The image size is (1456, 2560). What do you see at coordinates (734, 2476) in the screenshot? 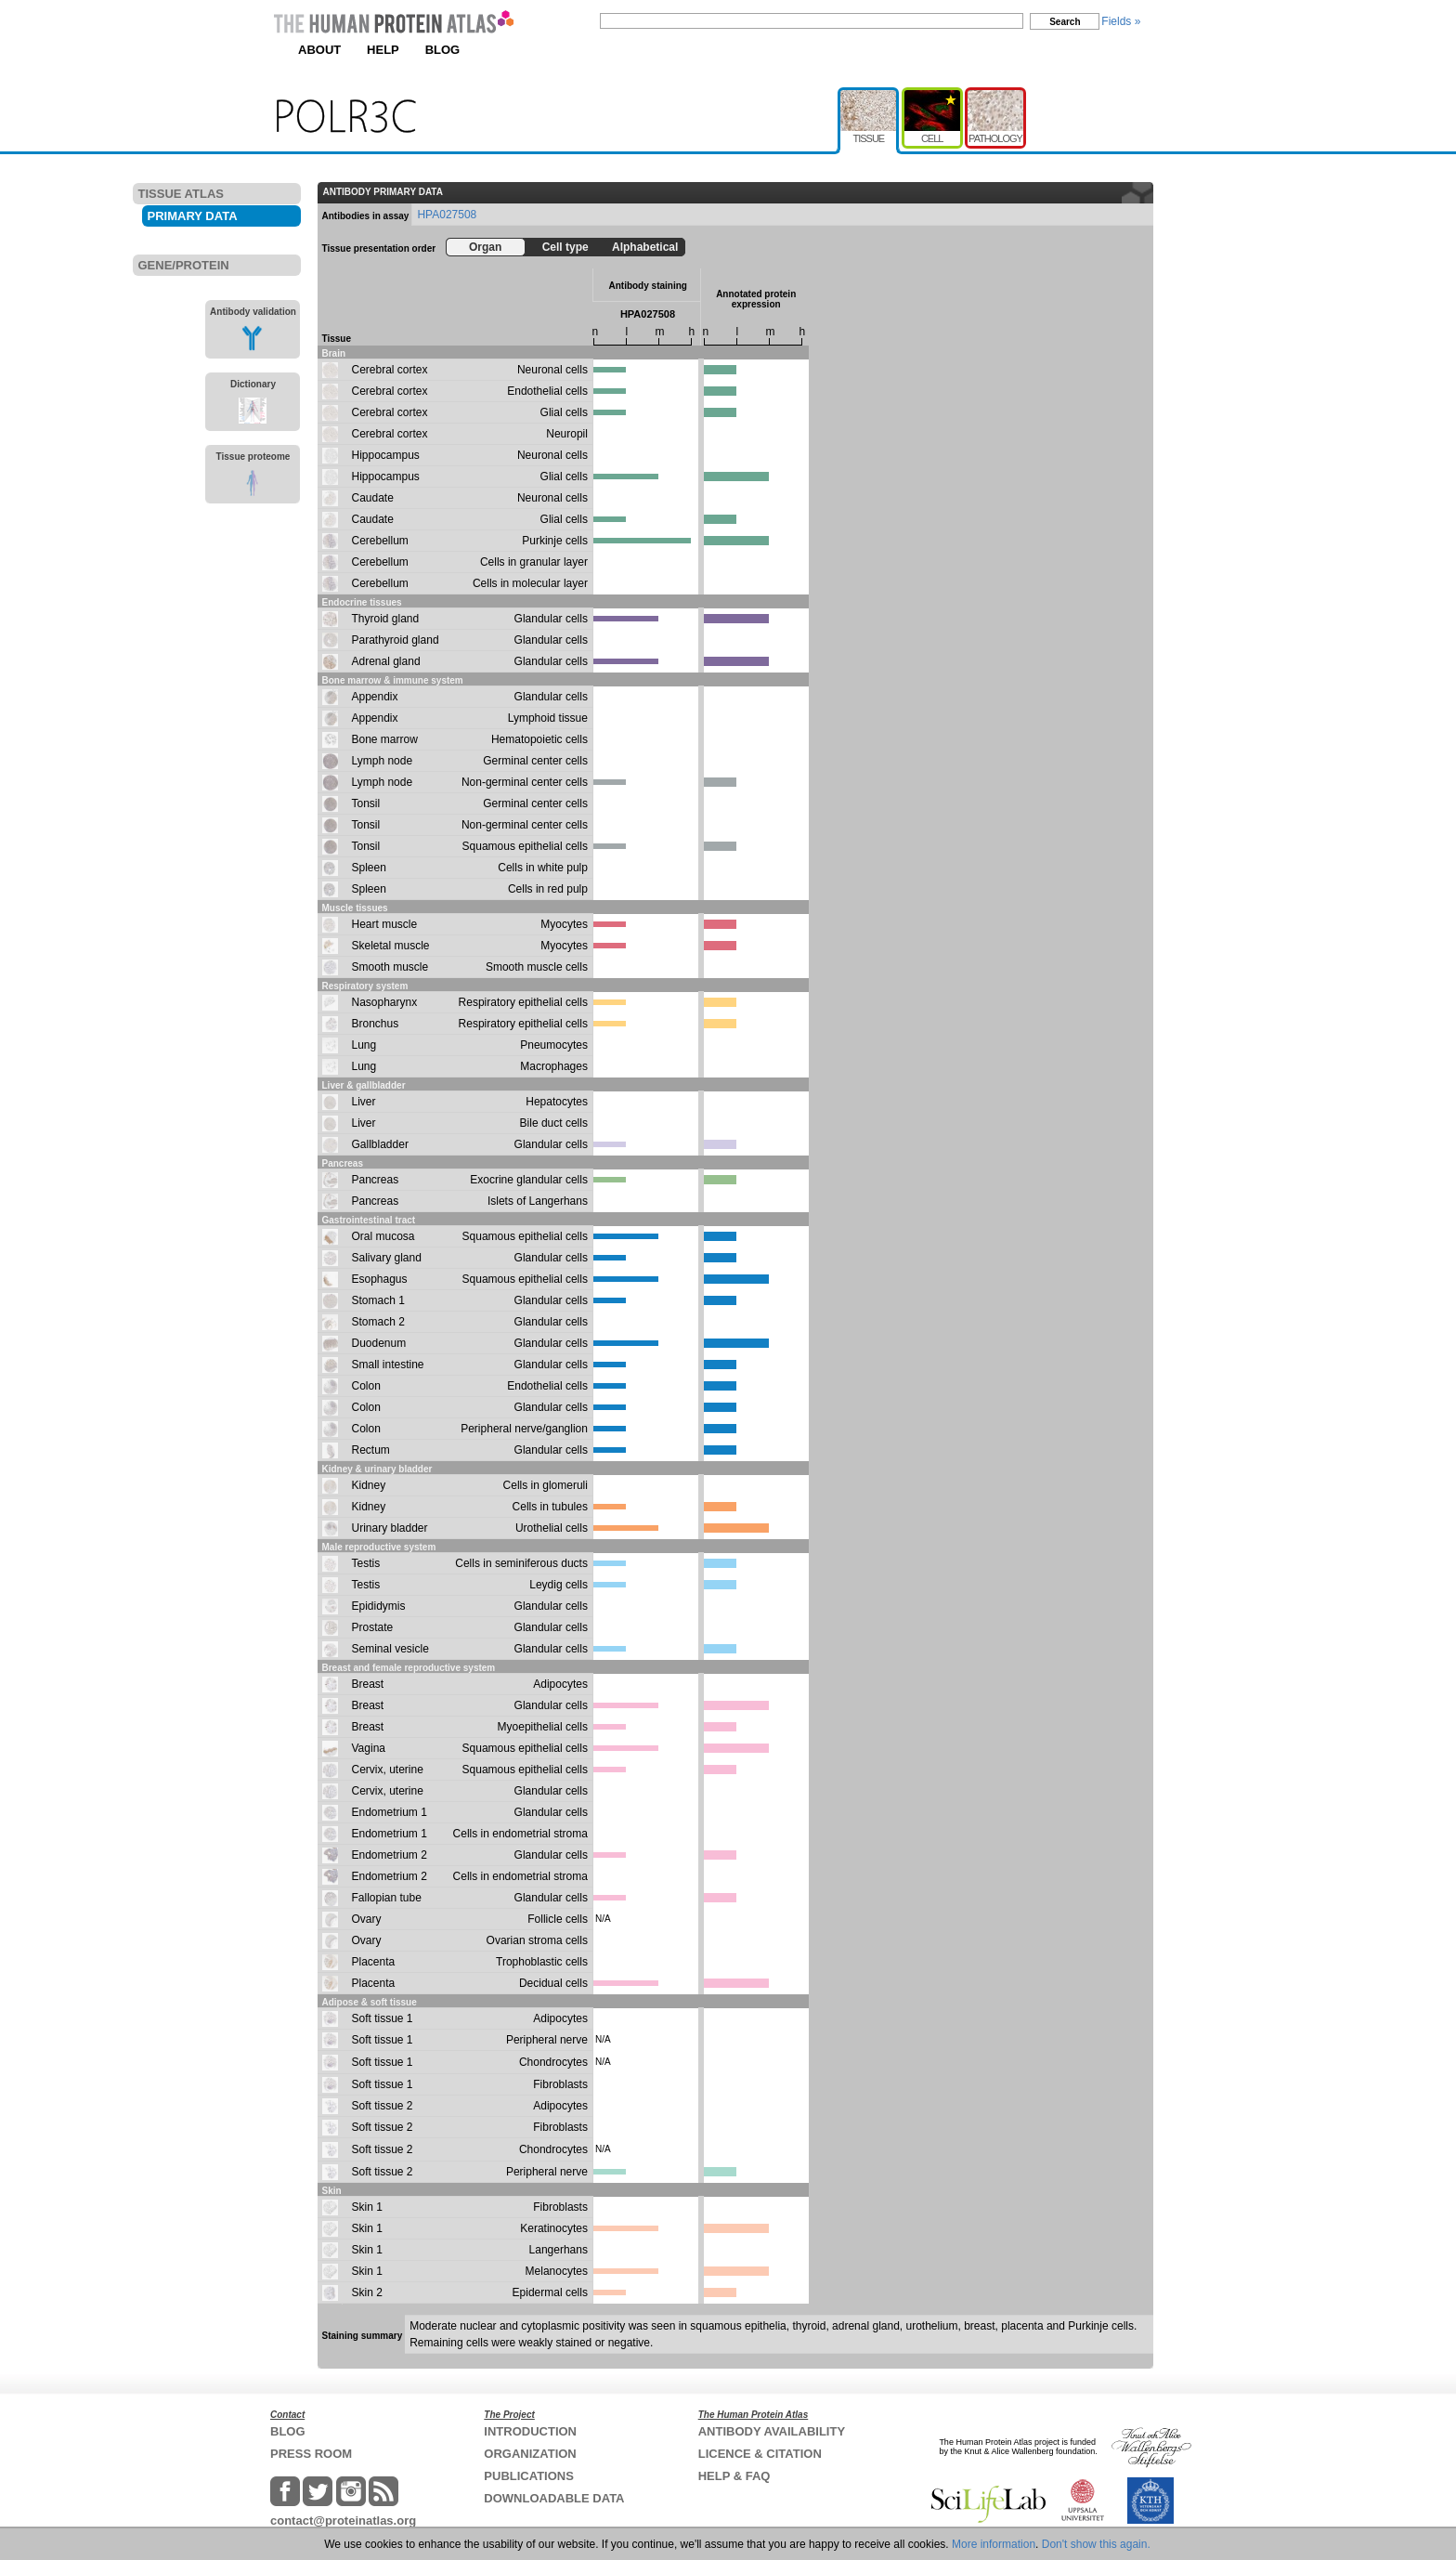
I see `HELP & FAQ` at bounding box center [734, 2476].